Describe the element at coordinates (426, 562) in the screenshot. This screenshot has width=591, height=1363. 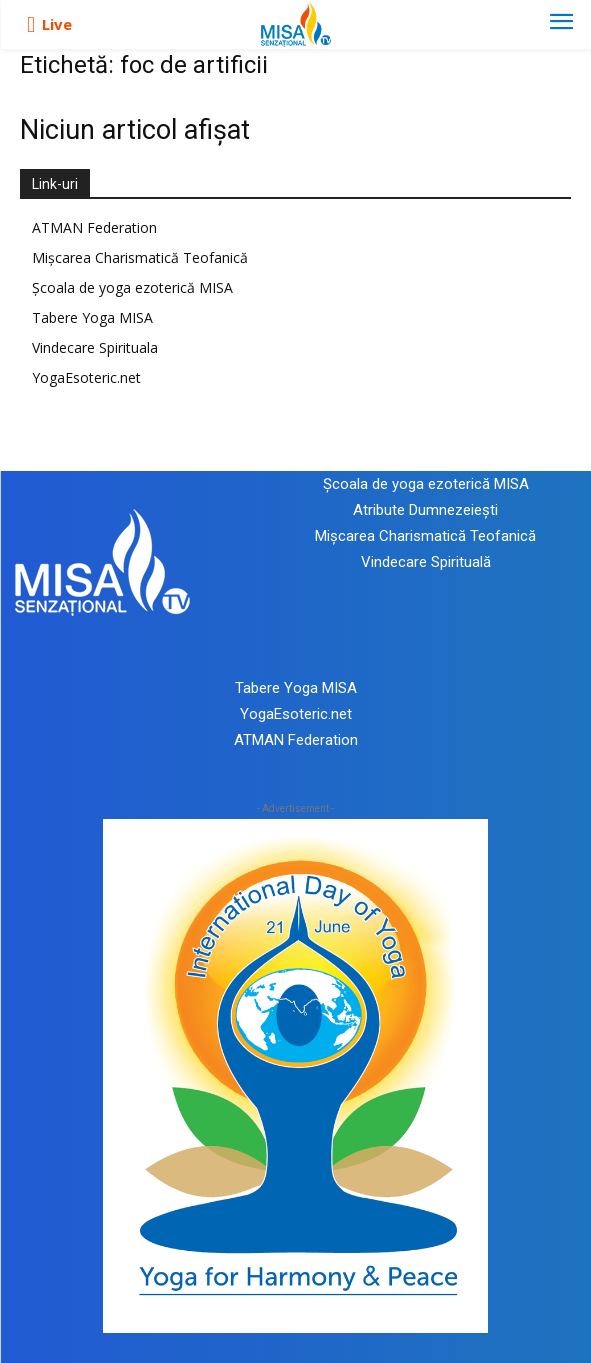
I see `Vindecare Spirituală` at that location.